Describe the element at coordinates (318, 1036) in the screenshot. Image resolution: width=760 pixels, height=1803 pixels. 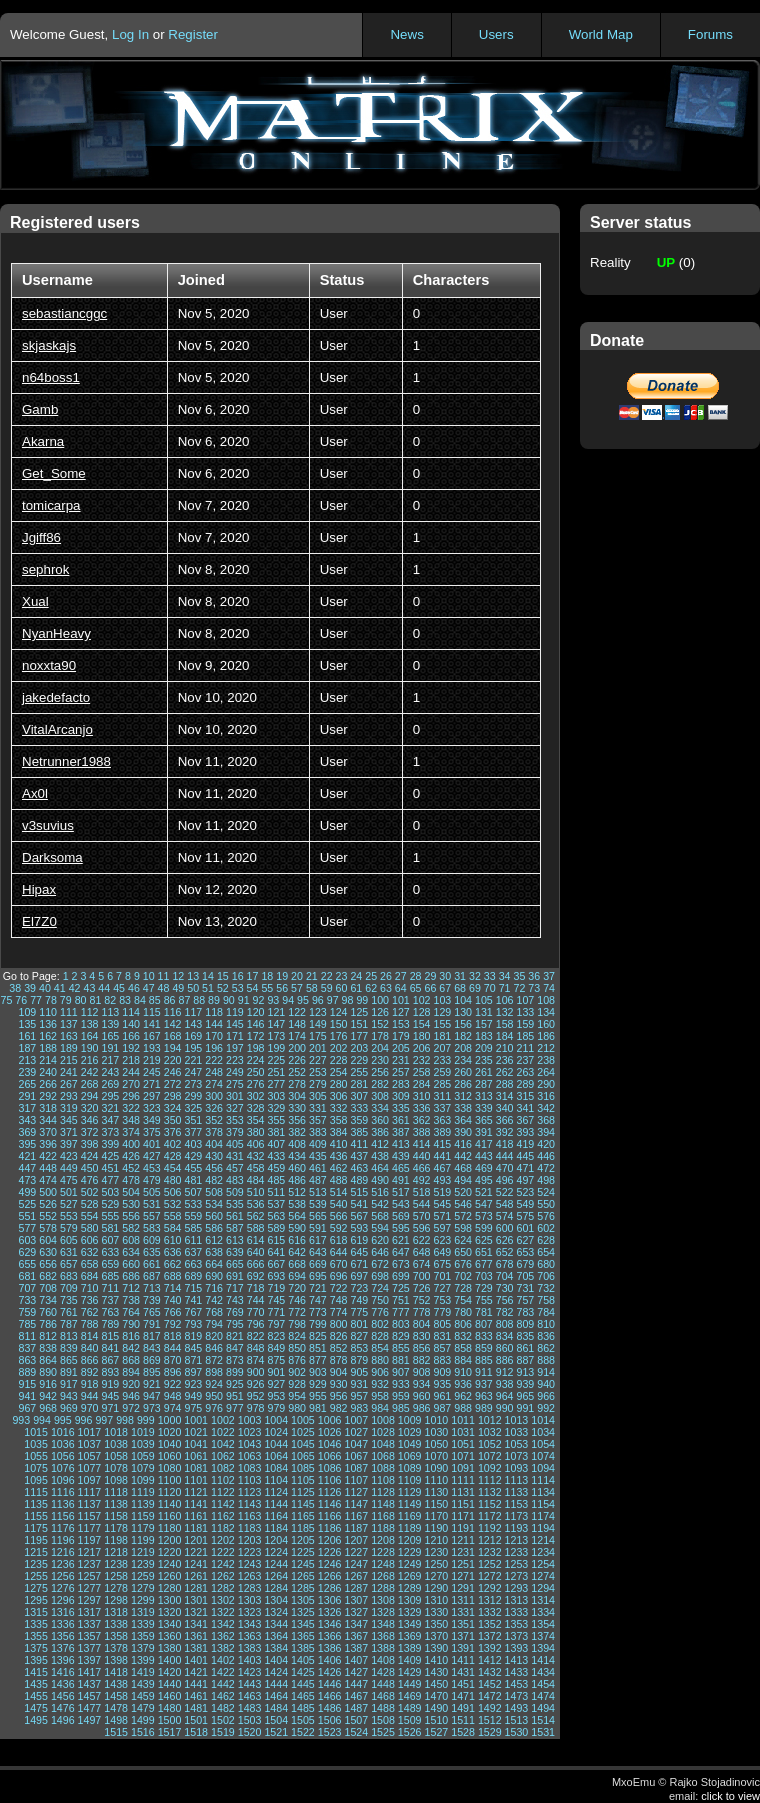
I see `175` at that location.